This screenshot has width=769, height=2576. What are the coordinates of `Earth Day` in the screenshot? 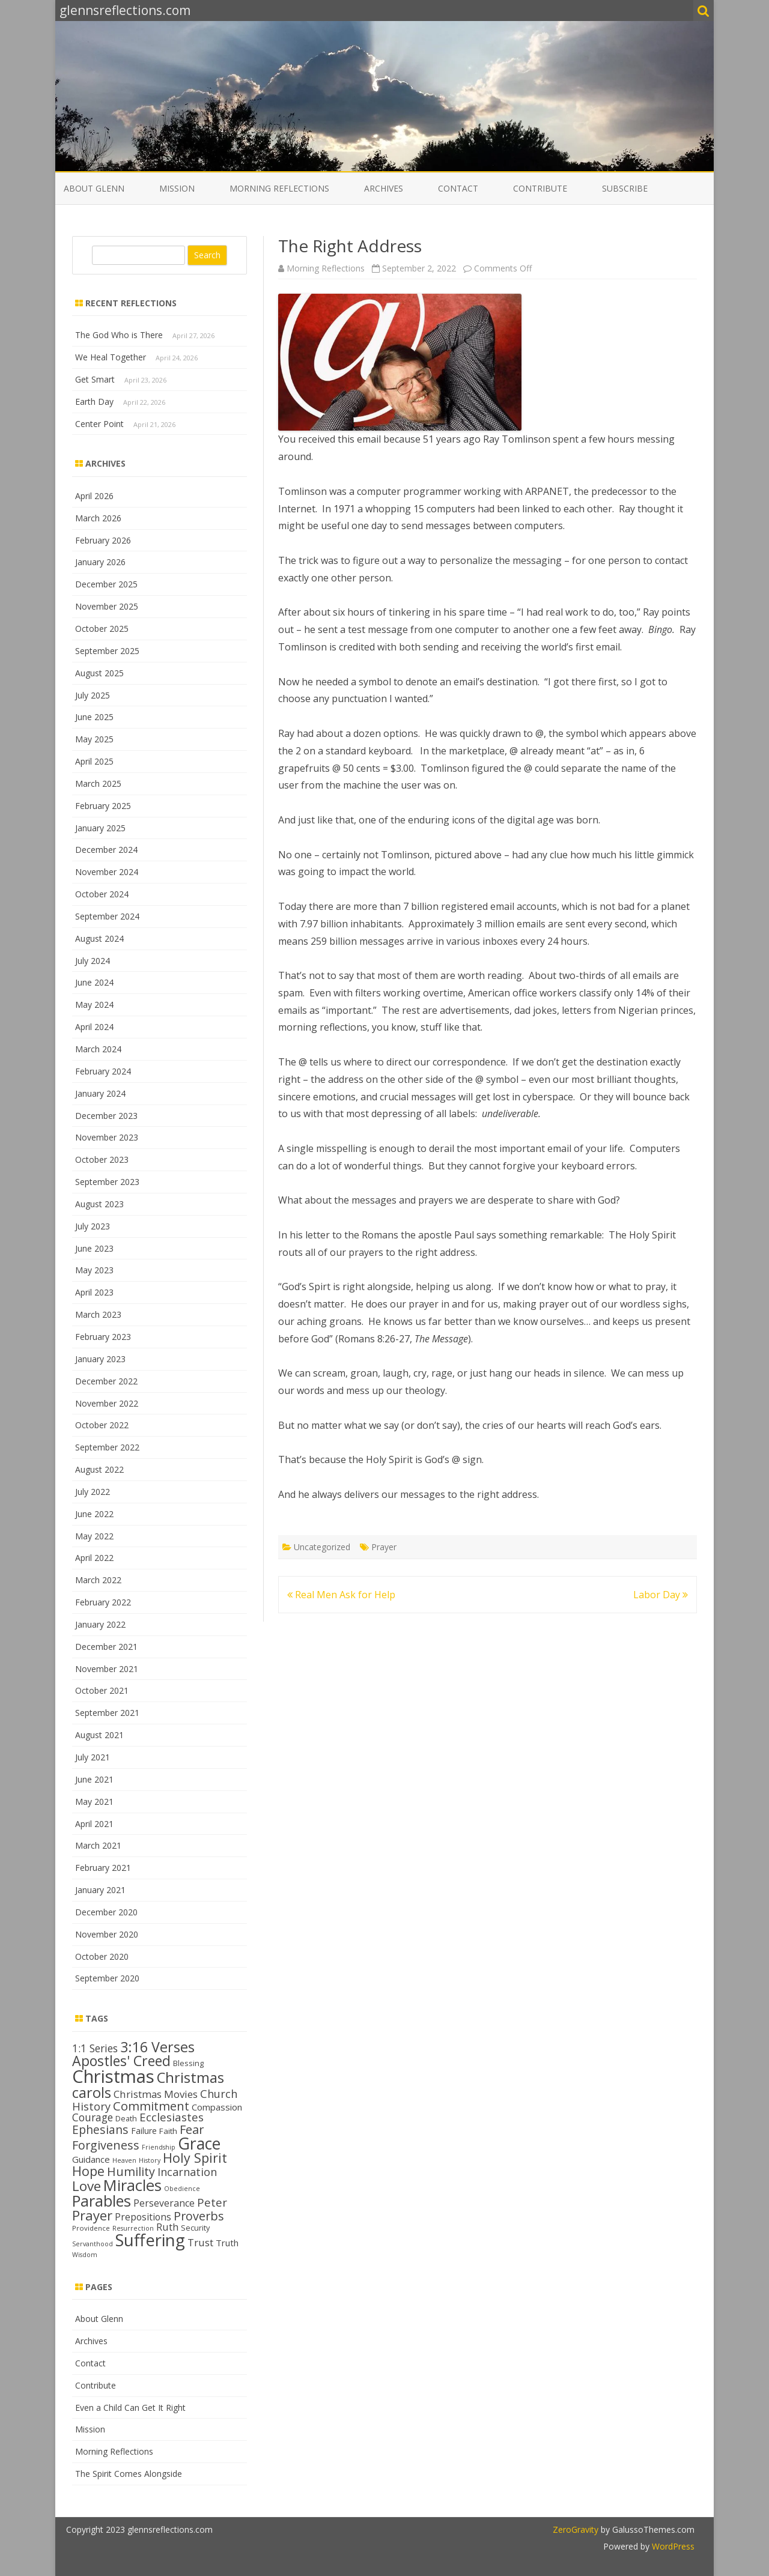 It's located at (94, 401).